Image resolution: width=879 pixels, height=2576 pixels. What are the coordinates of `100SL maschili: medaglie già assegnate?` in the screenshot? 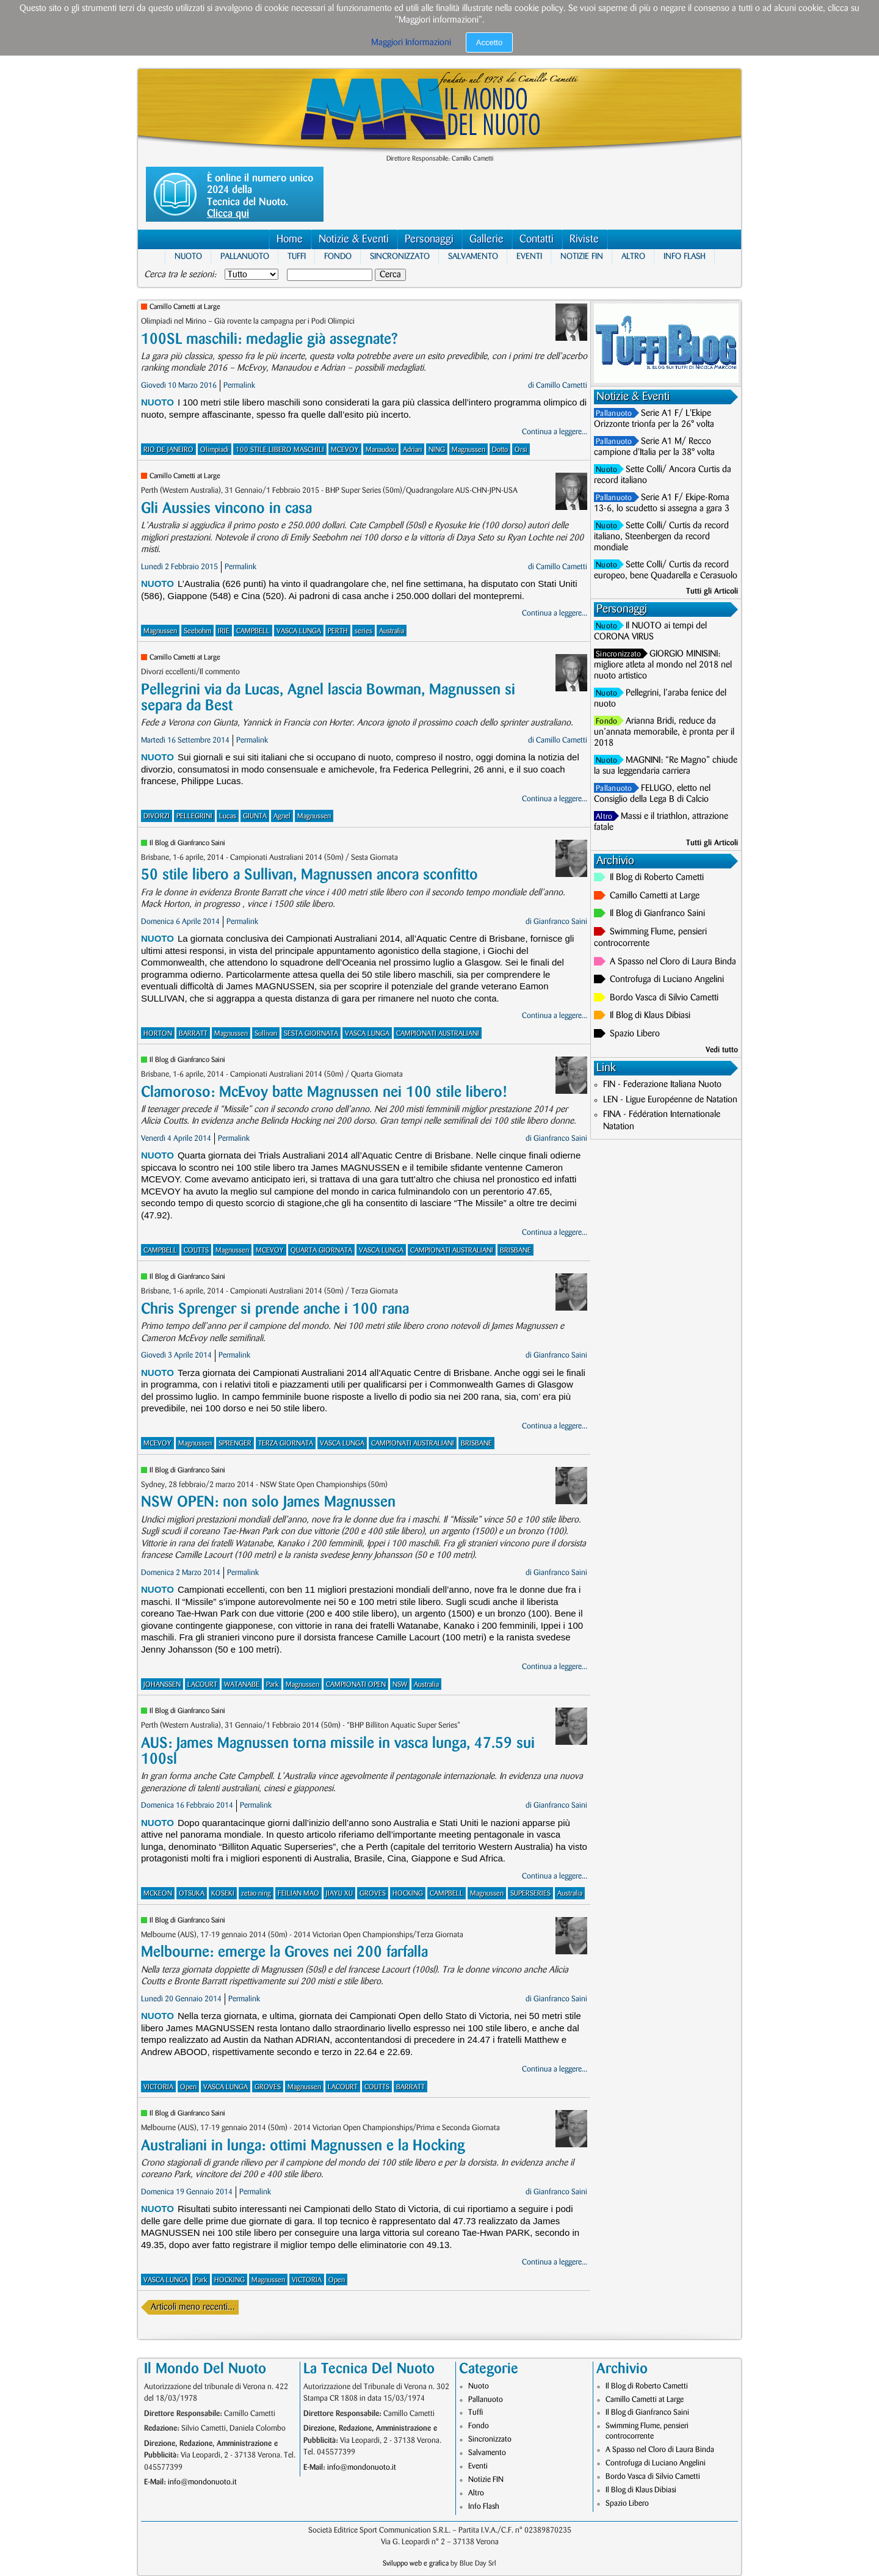 It's located at (269, 339).